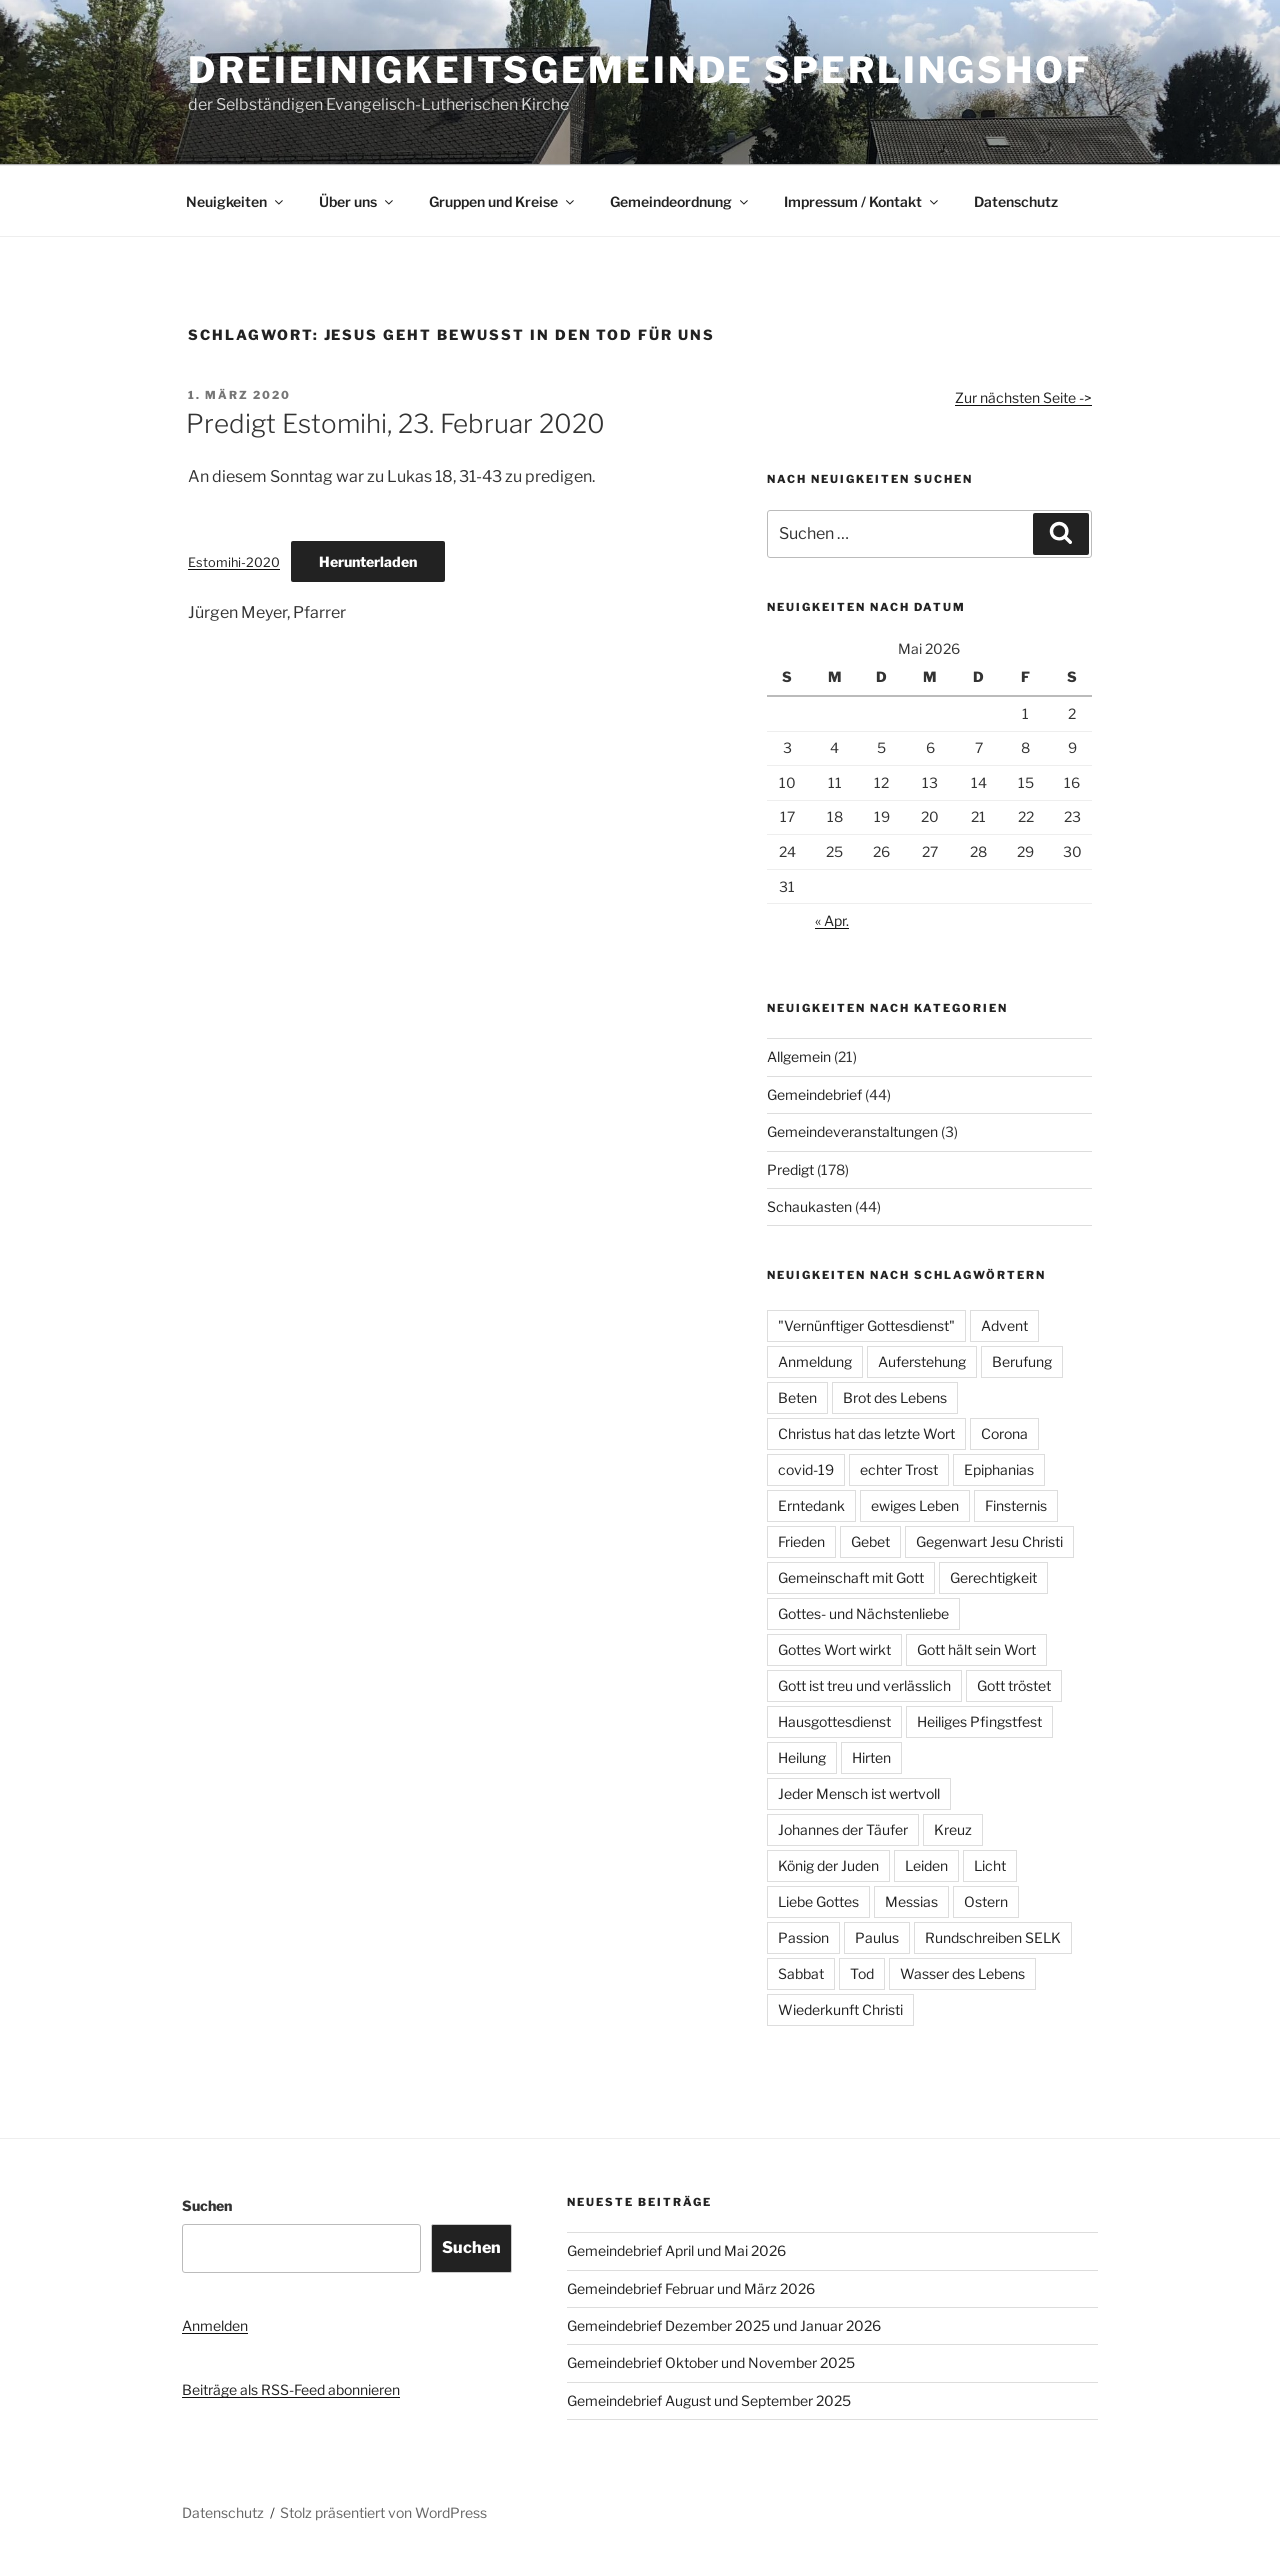 Image resolution: width=1280 pixels, height=2560 pixels. Describe the element at coordinates (802, 1757) in the screenshot. I see `Heilung` at that location.